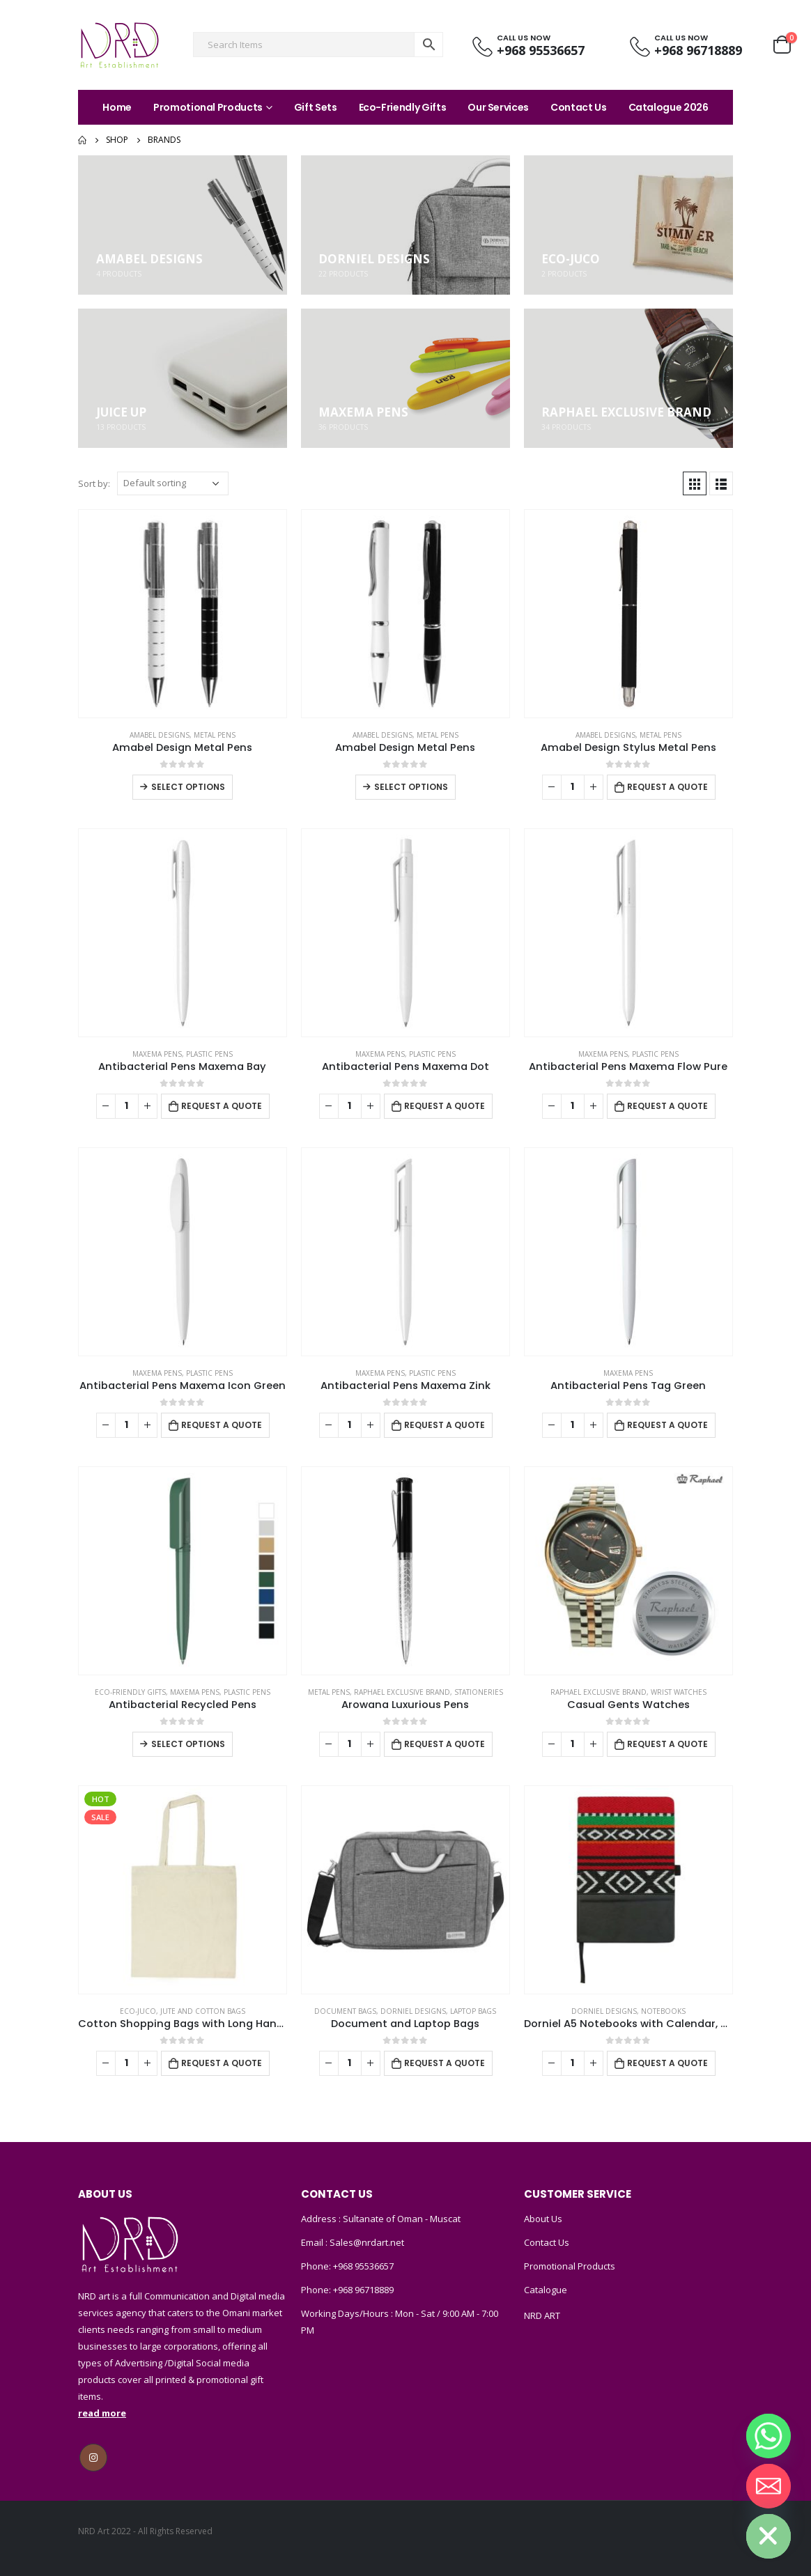 The image size is (811, 2576). Describe the element at coordinates (94, 483) in the screenshot. I see `Sort by:` at that location.